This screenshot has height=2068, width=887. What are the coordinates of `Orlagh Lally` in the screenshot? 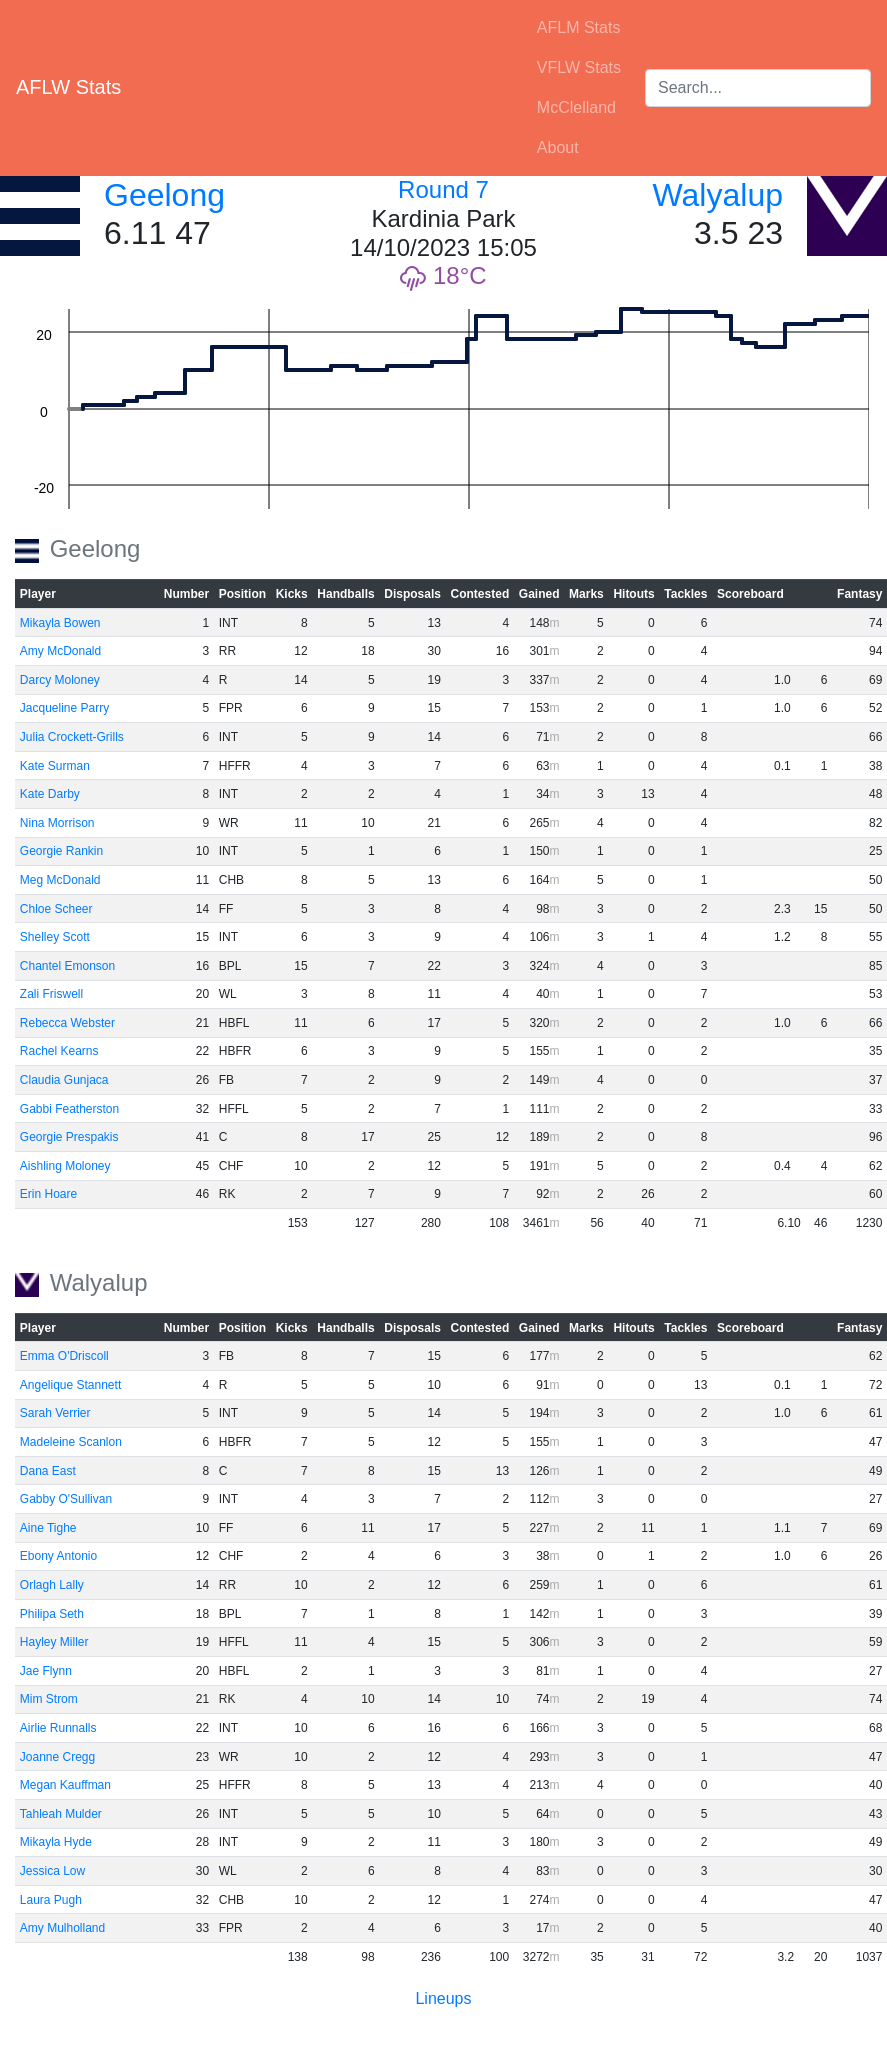 It's located at (52, 1585).